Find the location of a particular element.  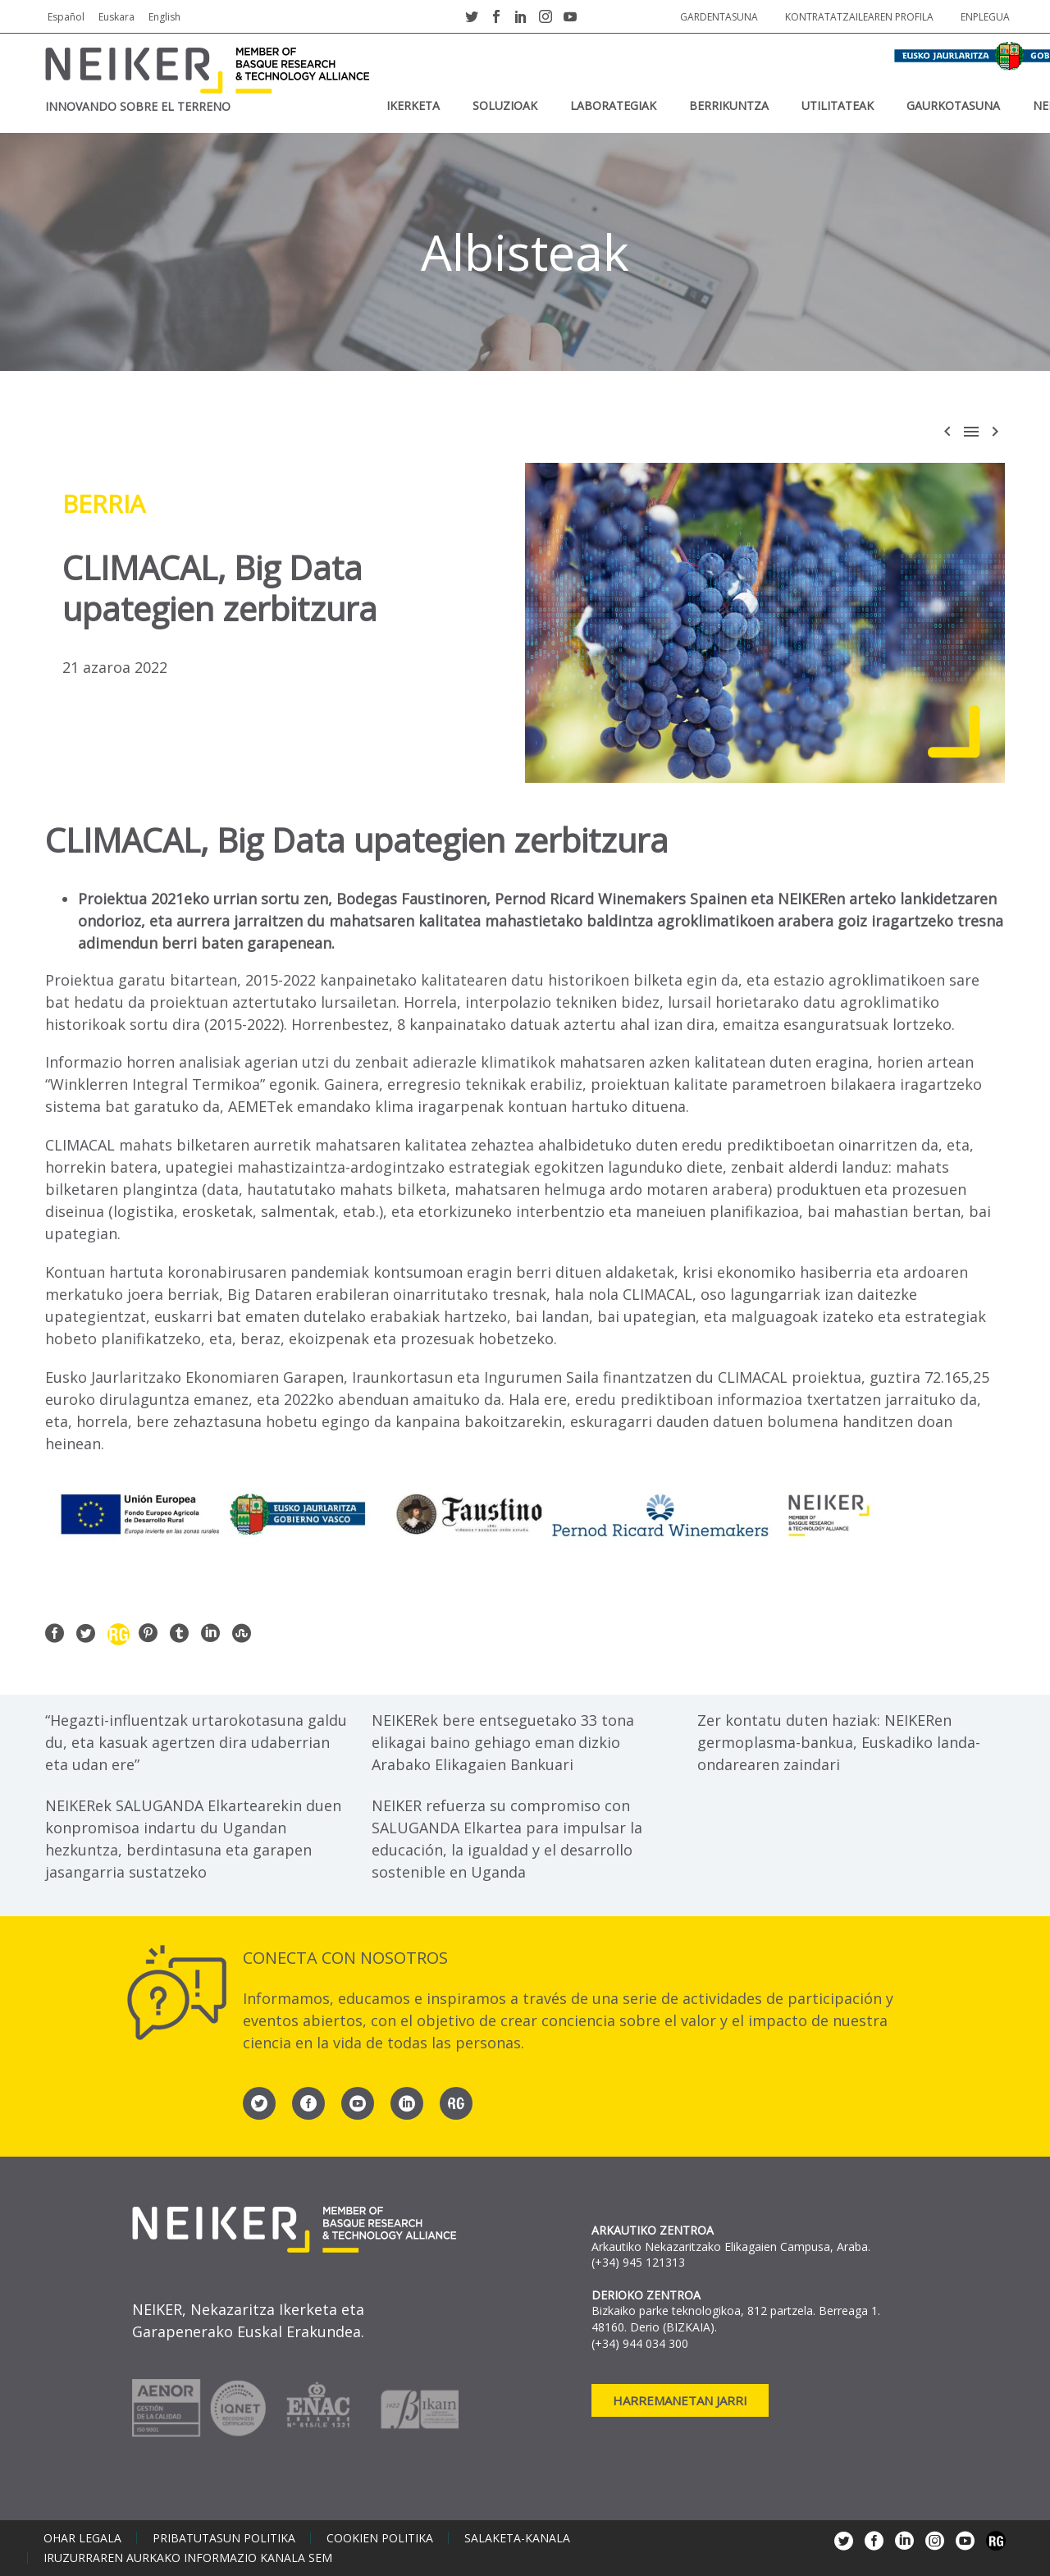

Kontratatzailearen profila is located at coordinates (859, 17).